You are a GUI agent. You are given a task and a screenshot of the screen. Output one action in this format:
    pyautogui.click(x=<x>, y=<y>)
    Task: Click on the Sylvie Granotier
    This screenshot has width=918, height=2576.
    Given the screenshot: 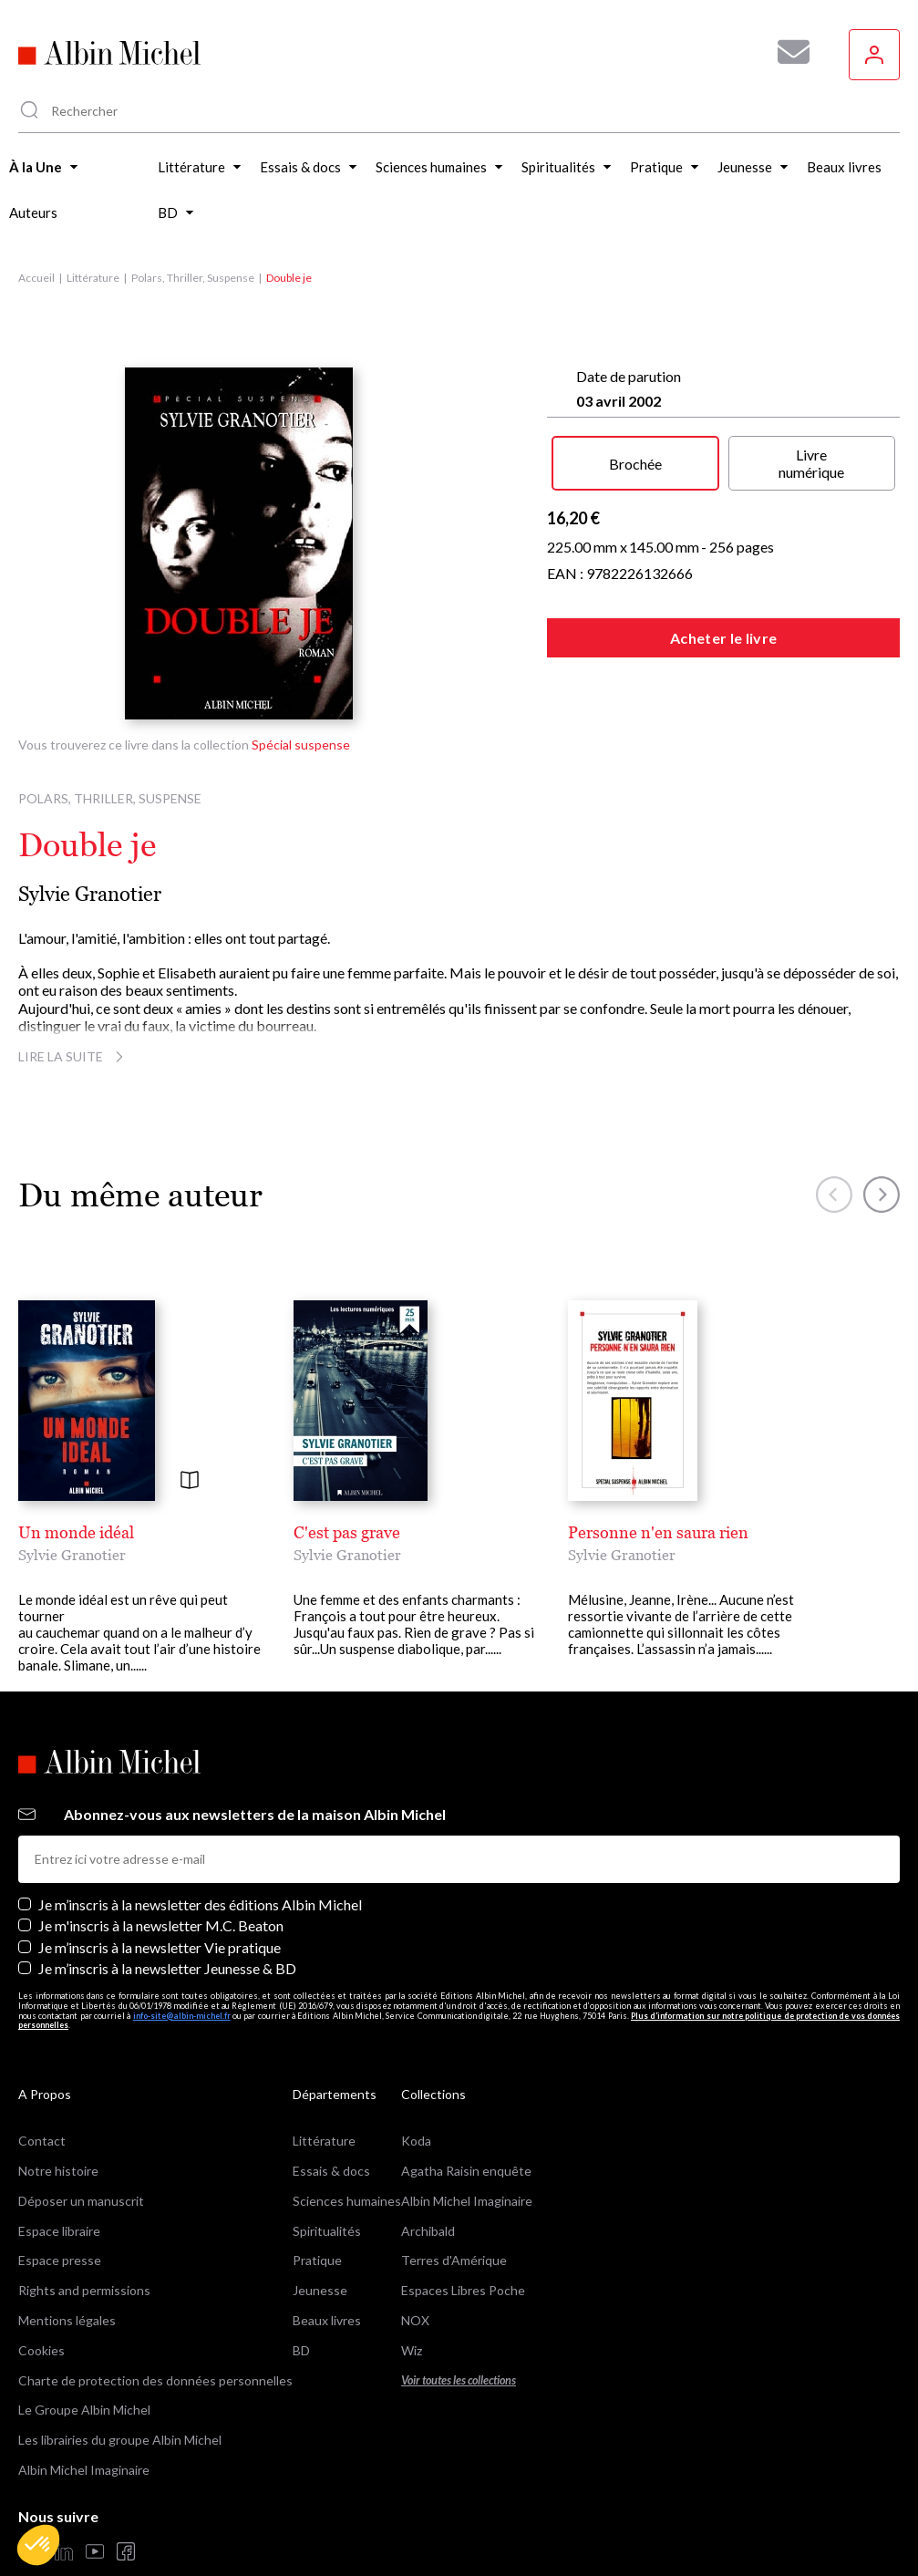 What is the action you would take?
    pyautogui.click(x=89, y=894)
    